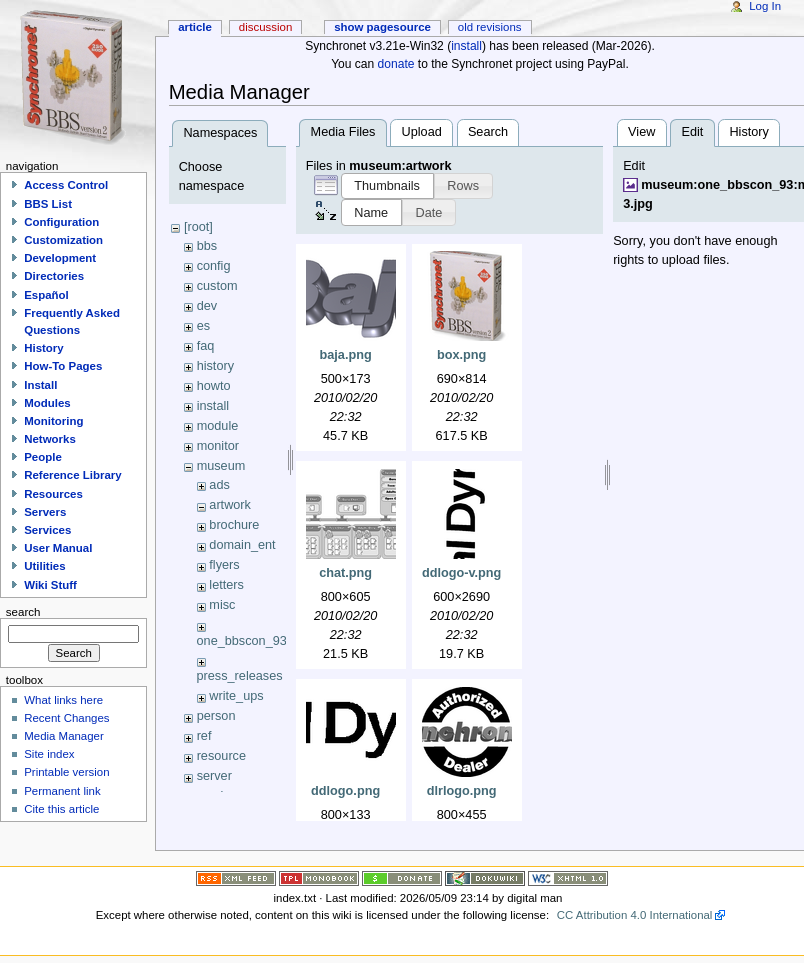  Describe the element at coordinates (345, 573) in the screenshot. I see `chat.png` at that location.